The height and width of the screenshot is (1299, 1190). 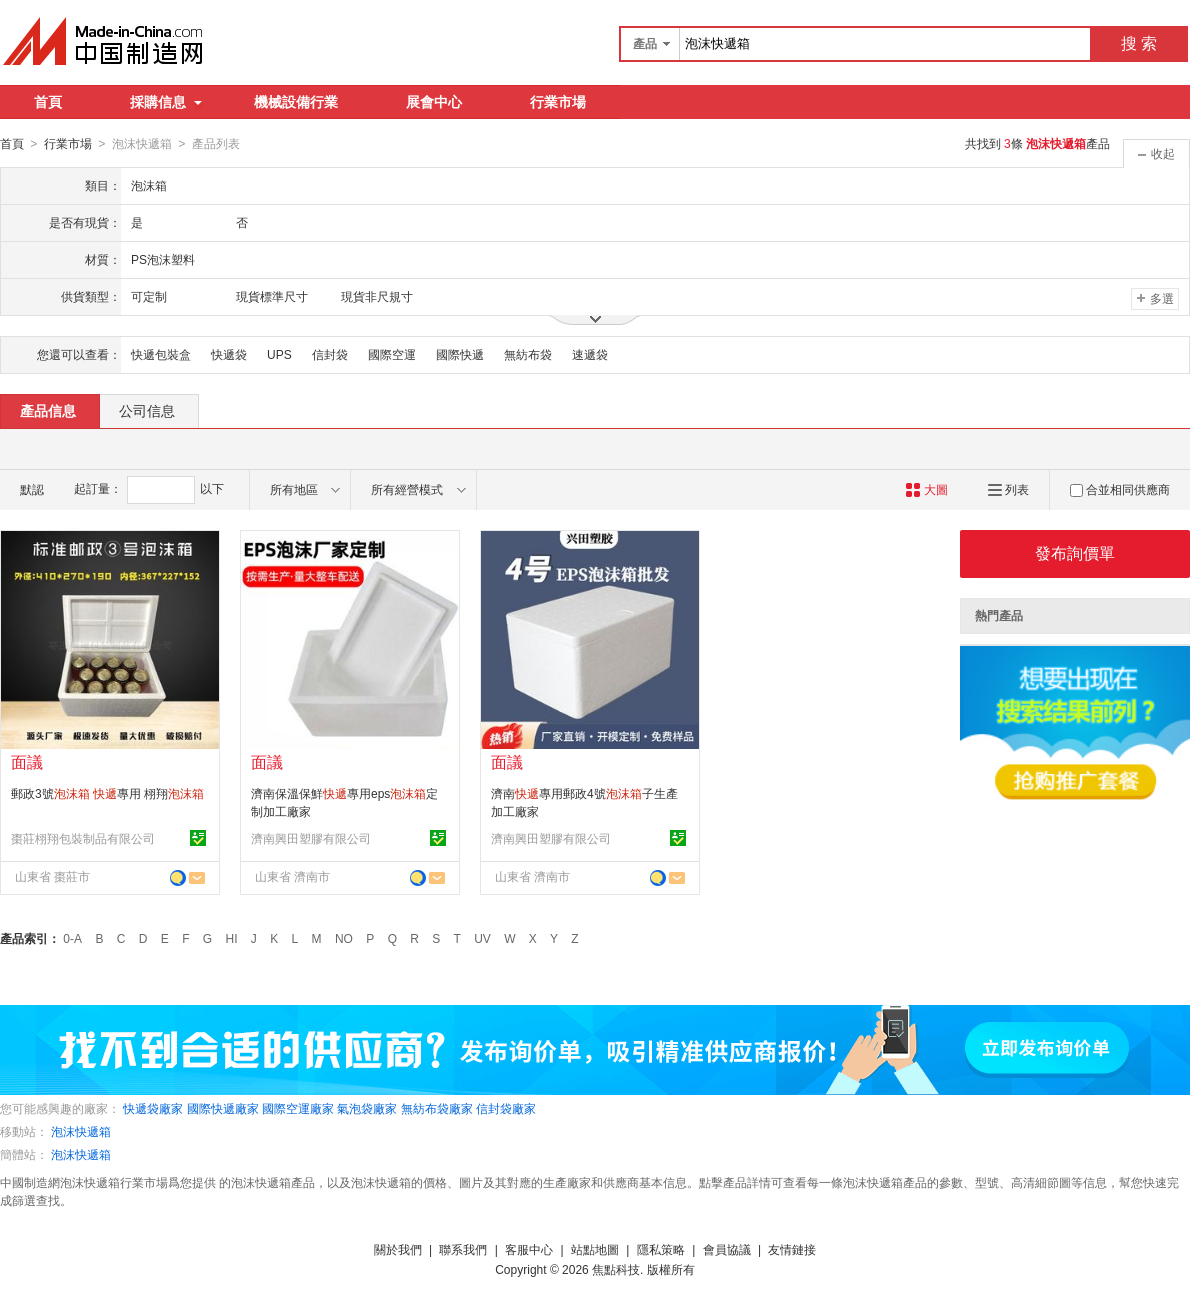 I want to click on 焦點科技, so click(x=616, y=1269).